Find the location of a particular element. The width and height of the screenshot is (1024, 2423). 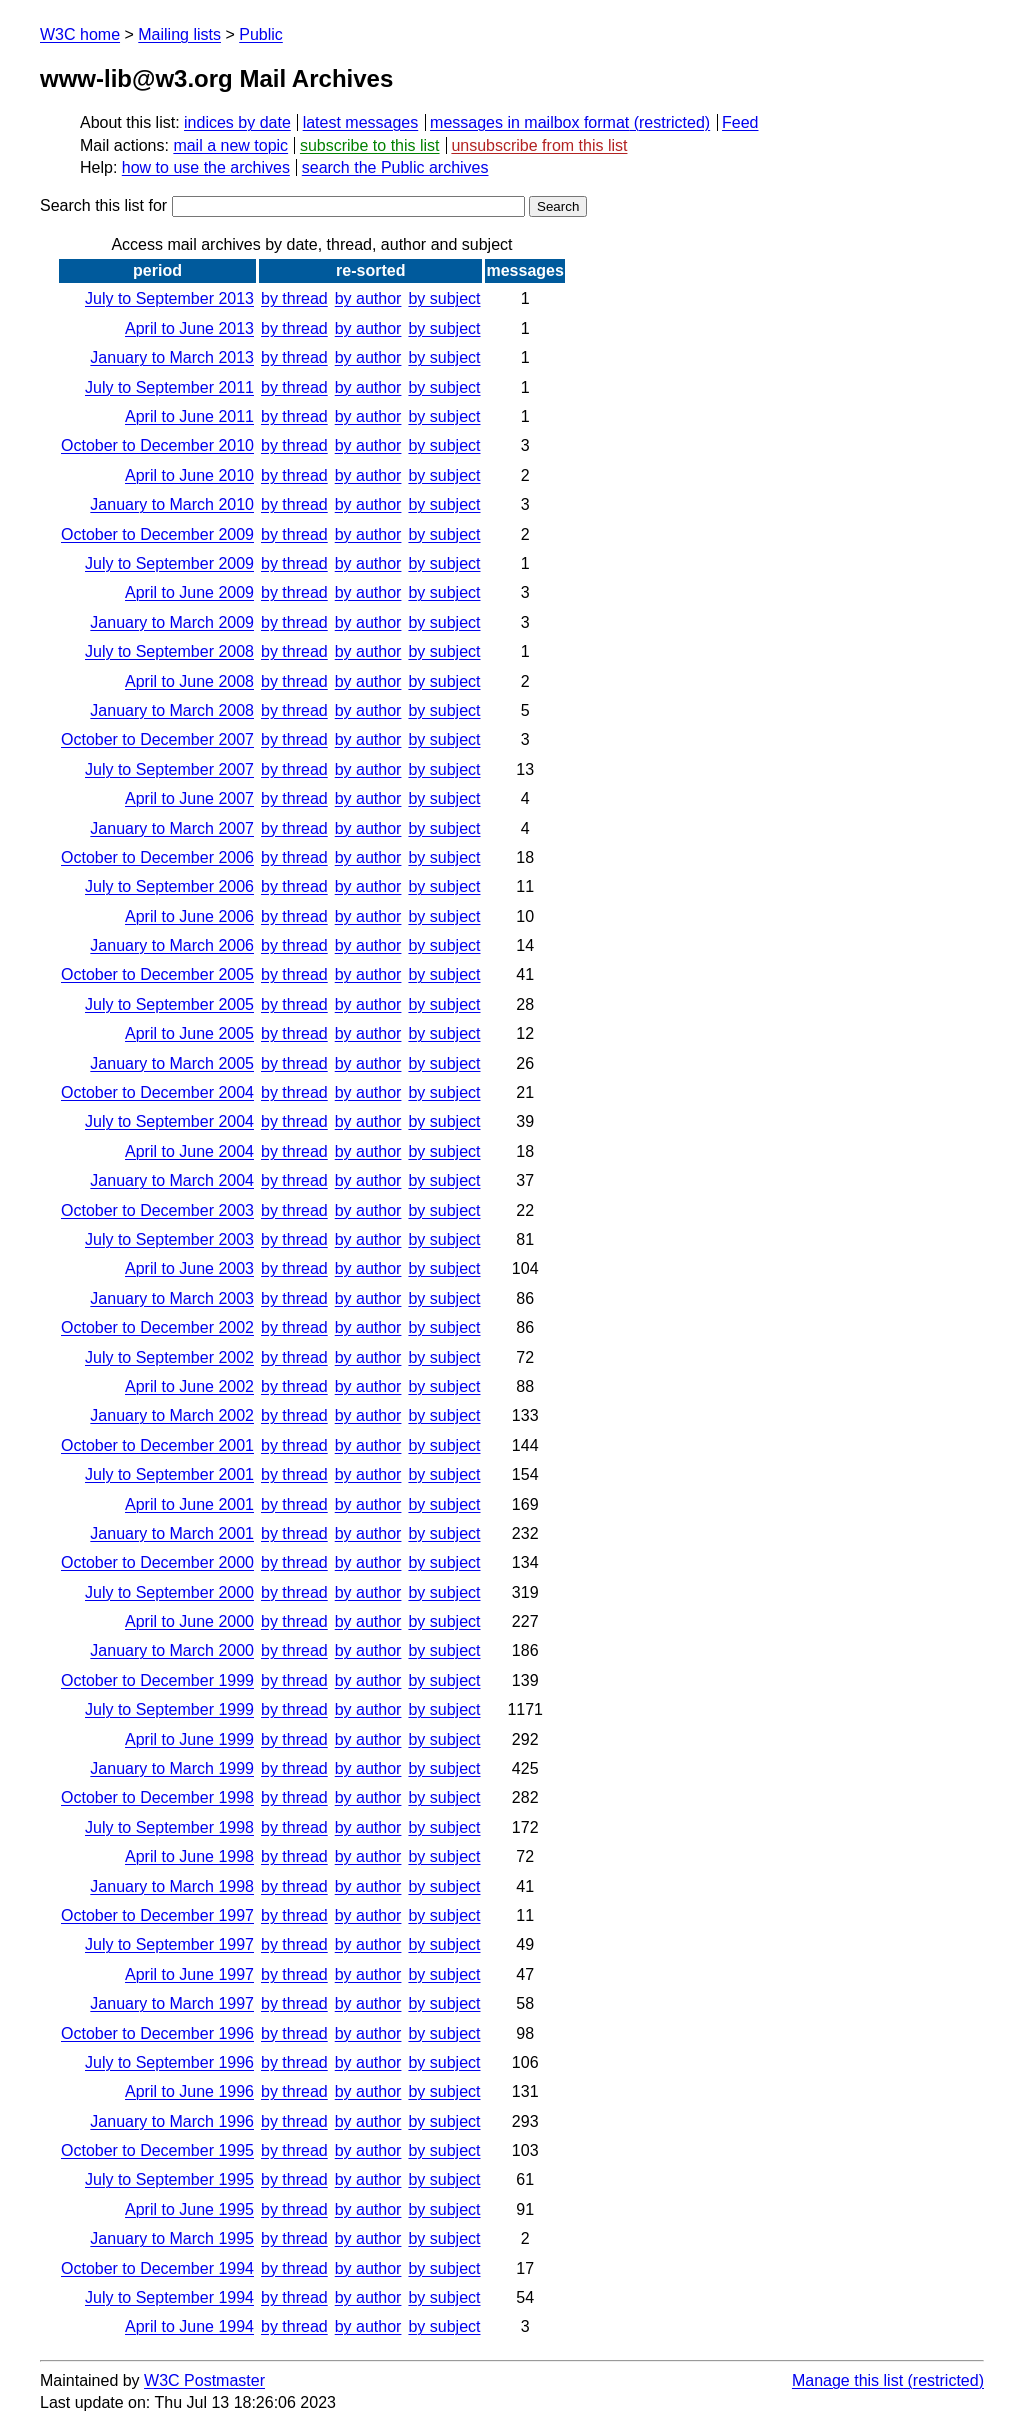

April to June 2003 is located at coordinates (189, 1268).